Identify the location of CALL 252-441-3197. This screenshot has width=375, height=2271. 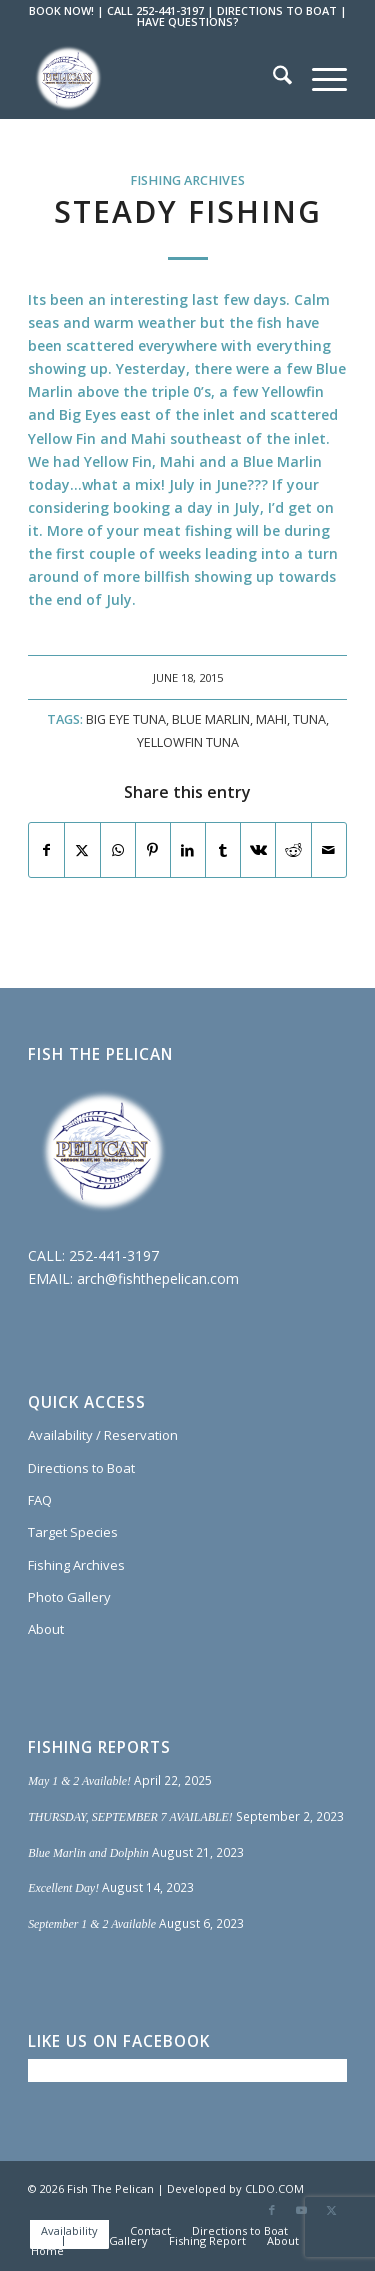
(155, 10).